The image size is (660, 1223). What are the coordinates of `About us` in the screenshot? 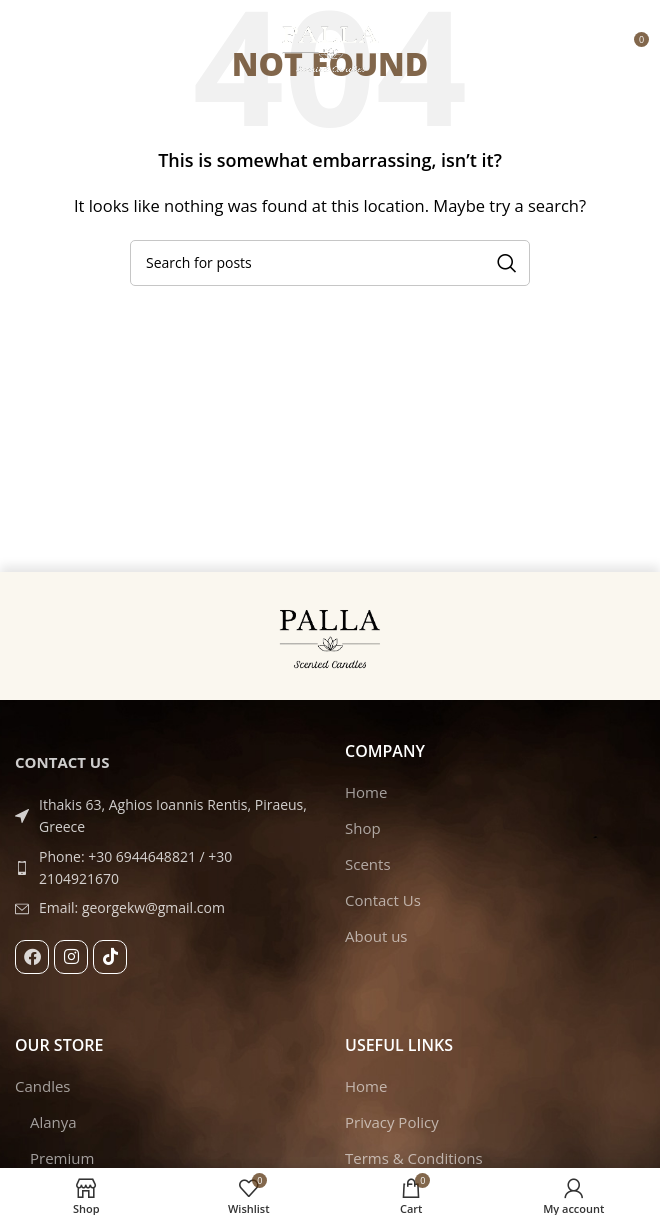 It's located at (376, 936).